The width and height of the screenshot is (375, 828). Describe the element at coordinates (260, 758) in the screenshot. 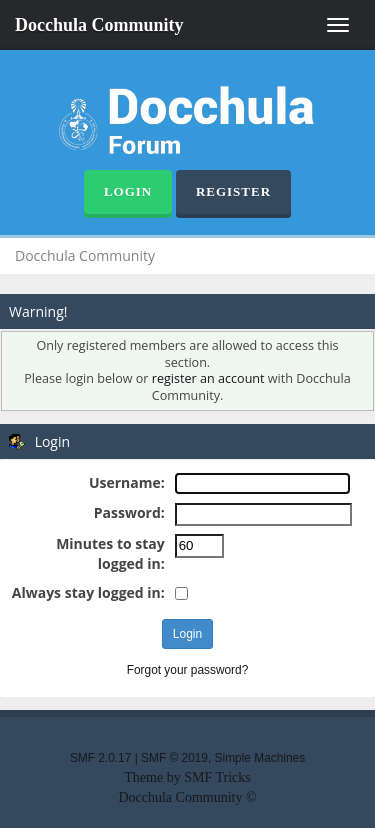

I see `Simple Machines` at that location.